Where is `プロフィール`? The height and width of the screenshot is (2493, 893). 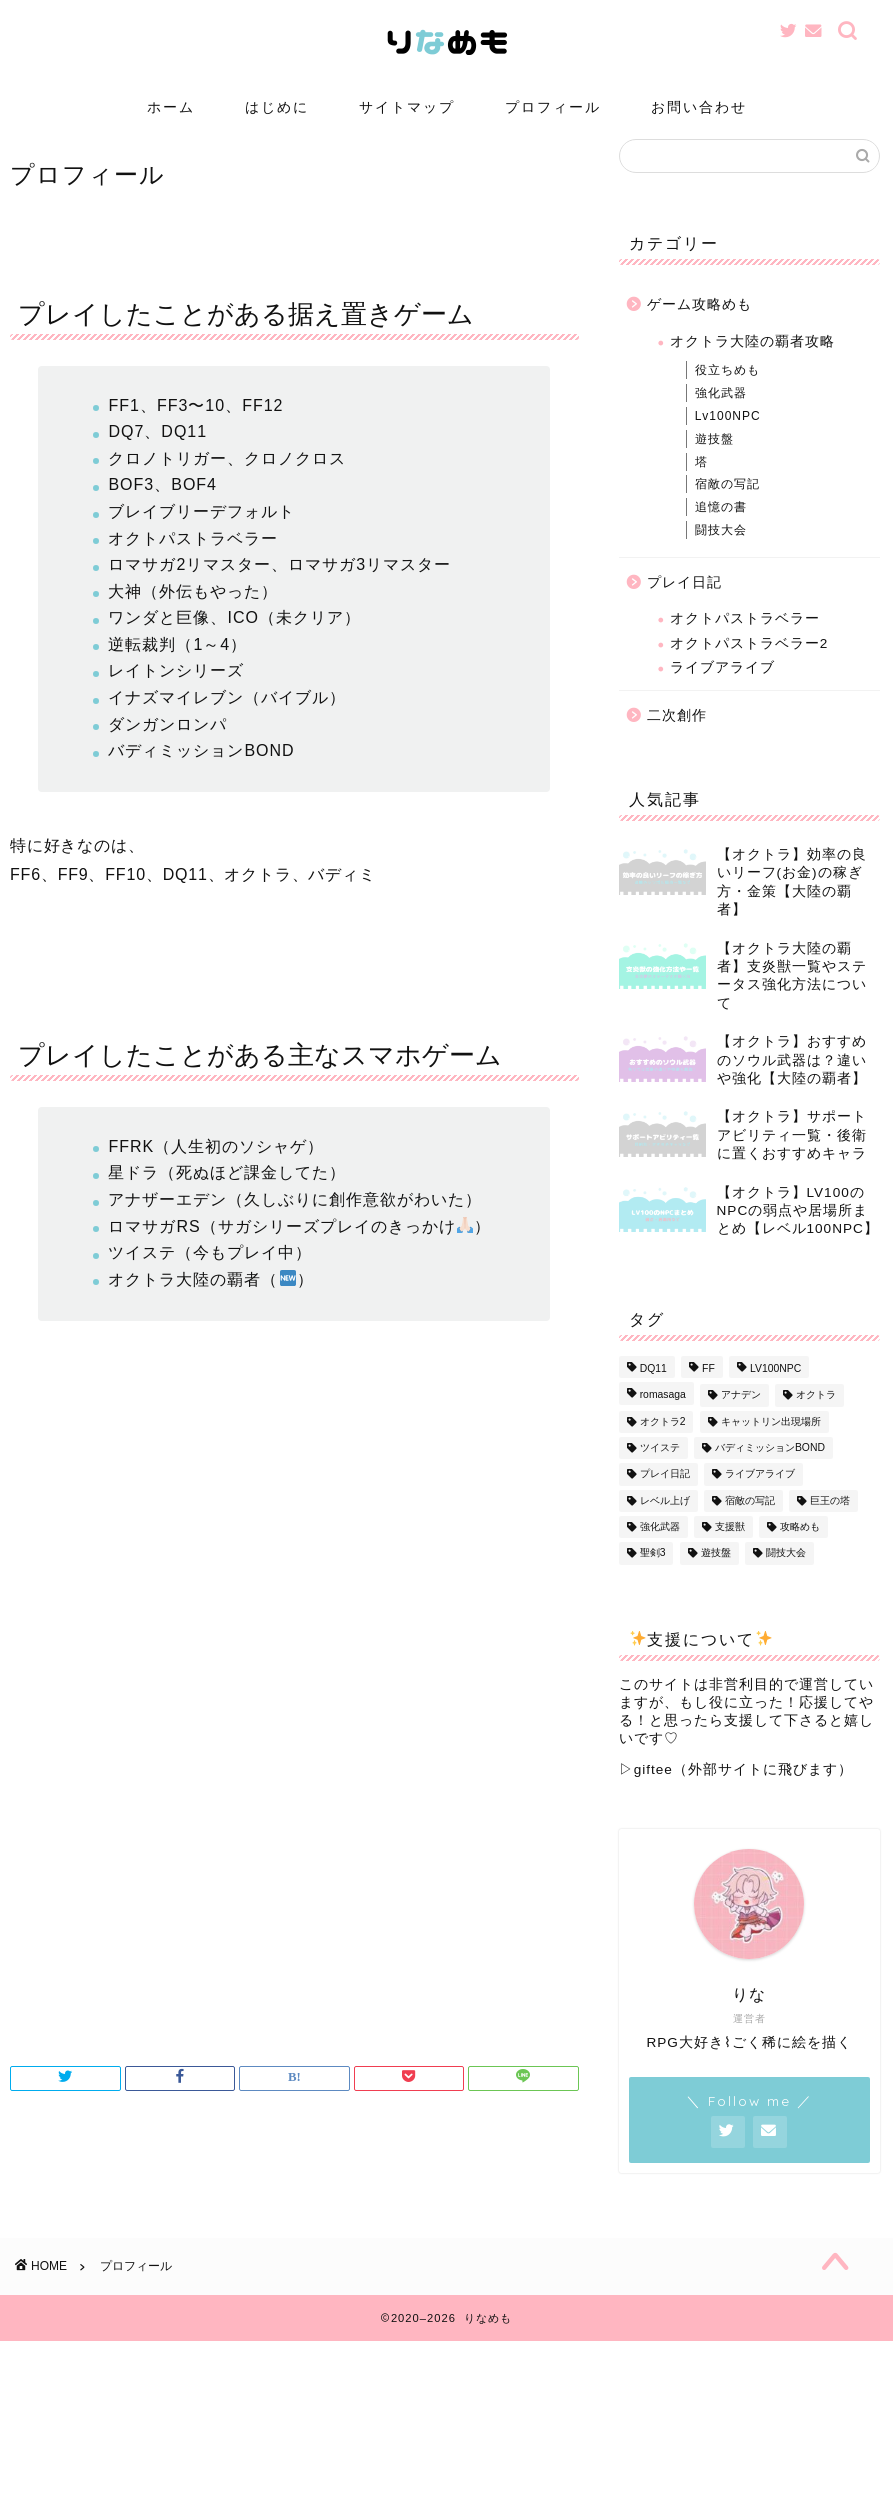 プロフィール is located at coordinates (553, 107).